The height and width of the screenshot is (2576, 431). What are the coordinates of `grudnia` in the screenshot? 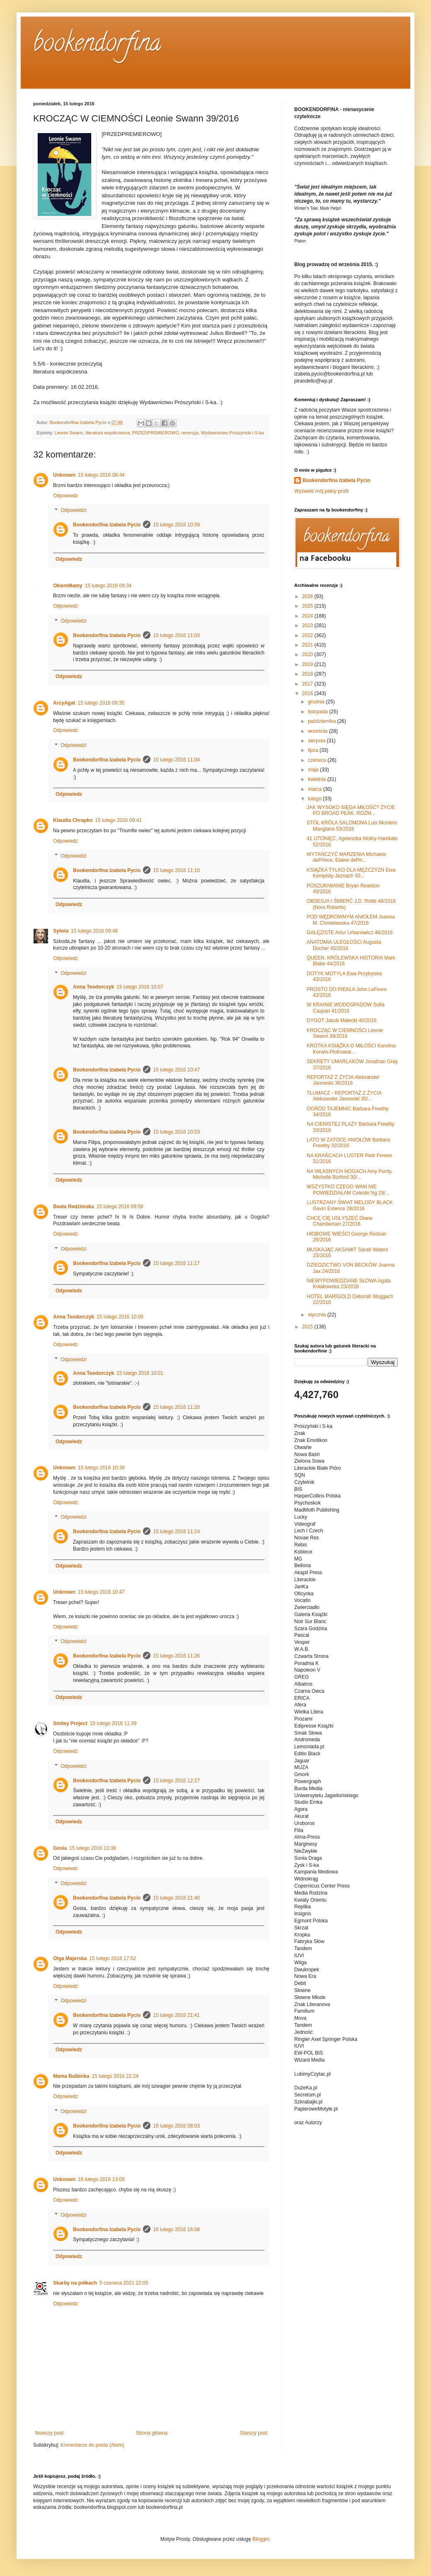 It's located at (317, 702).